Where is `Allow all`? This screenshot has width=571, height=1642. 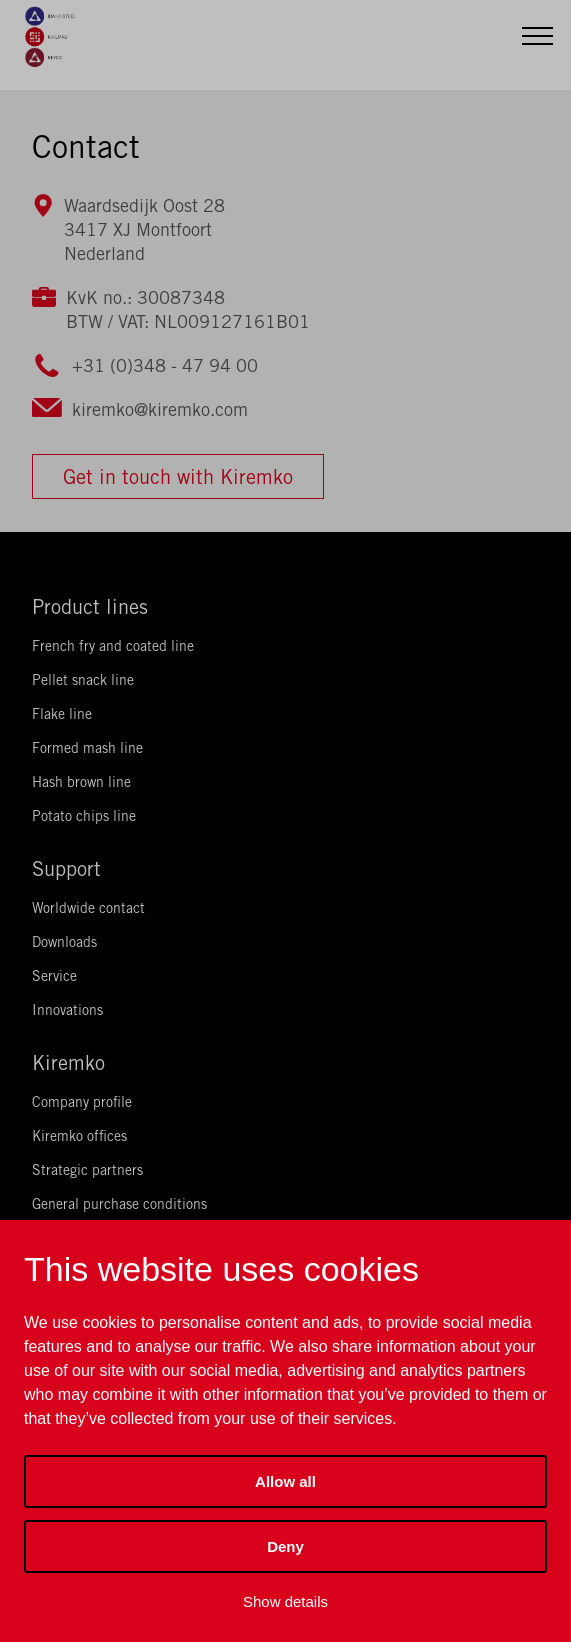 Allow all is located at coordinates (285, 1481).